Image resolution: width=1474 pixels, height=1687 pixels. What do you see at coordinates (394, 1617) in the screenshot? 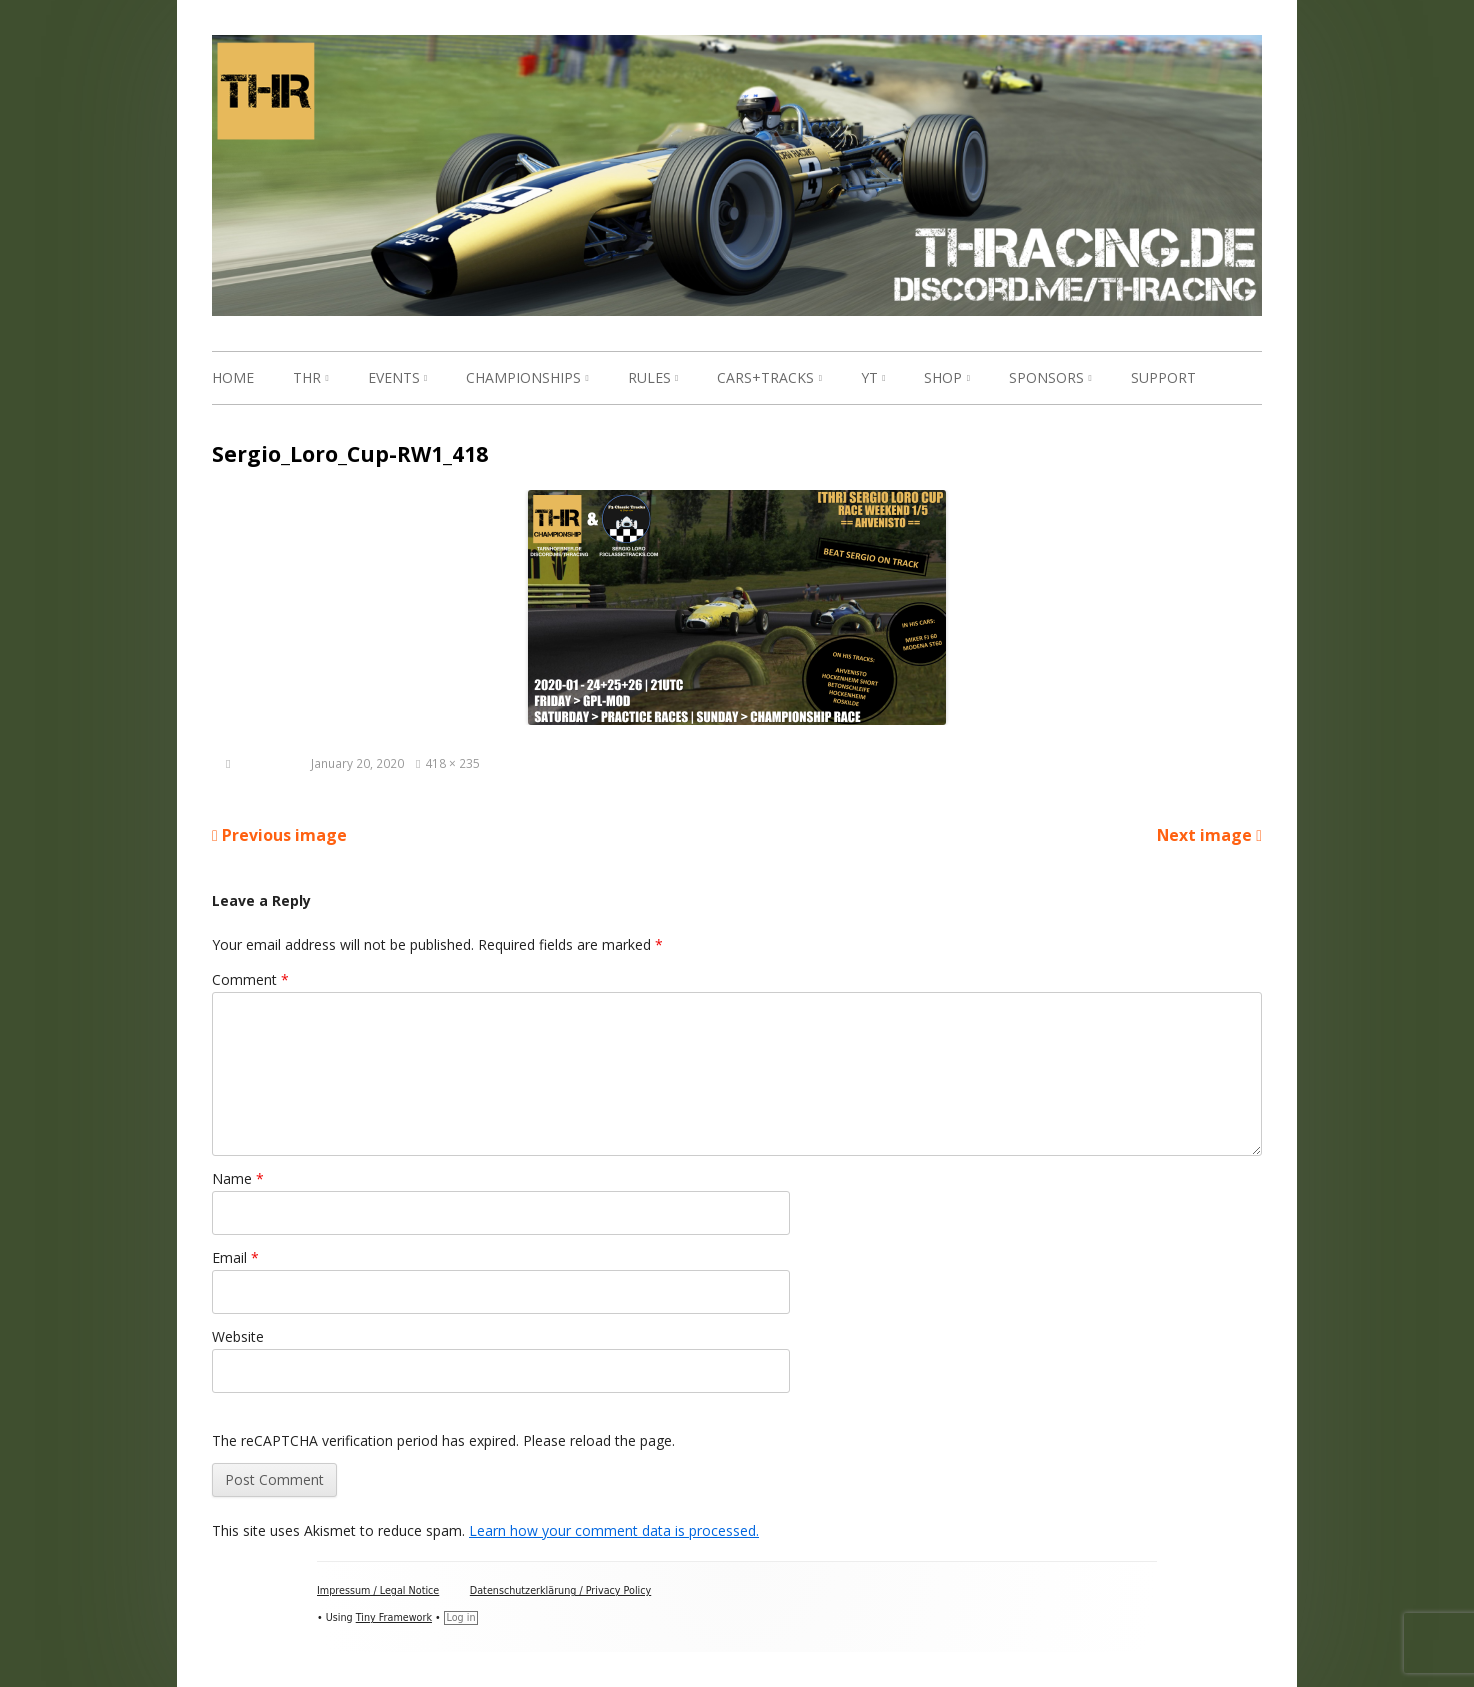
I see `Tiny Framework` at bounding box center [394, 1617].